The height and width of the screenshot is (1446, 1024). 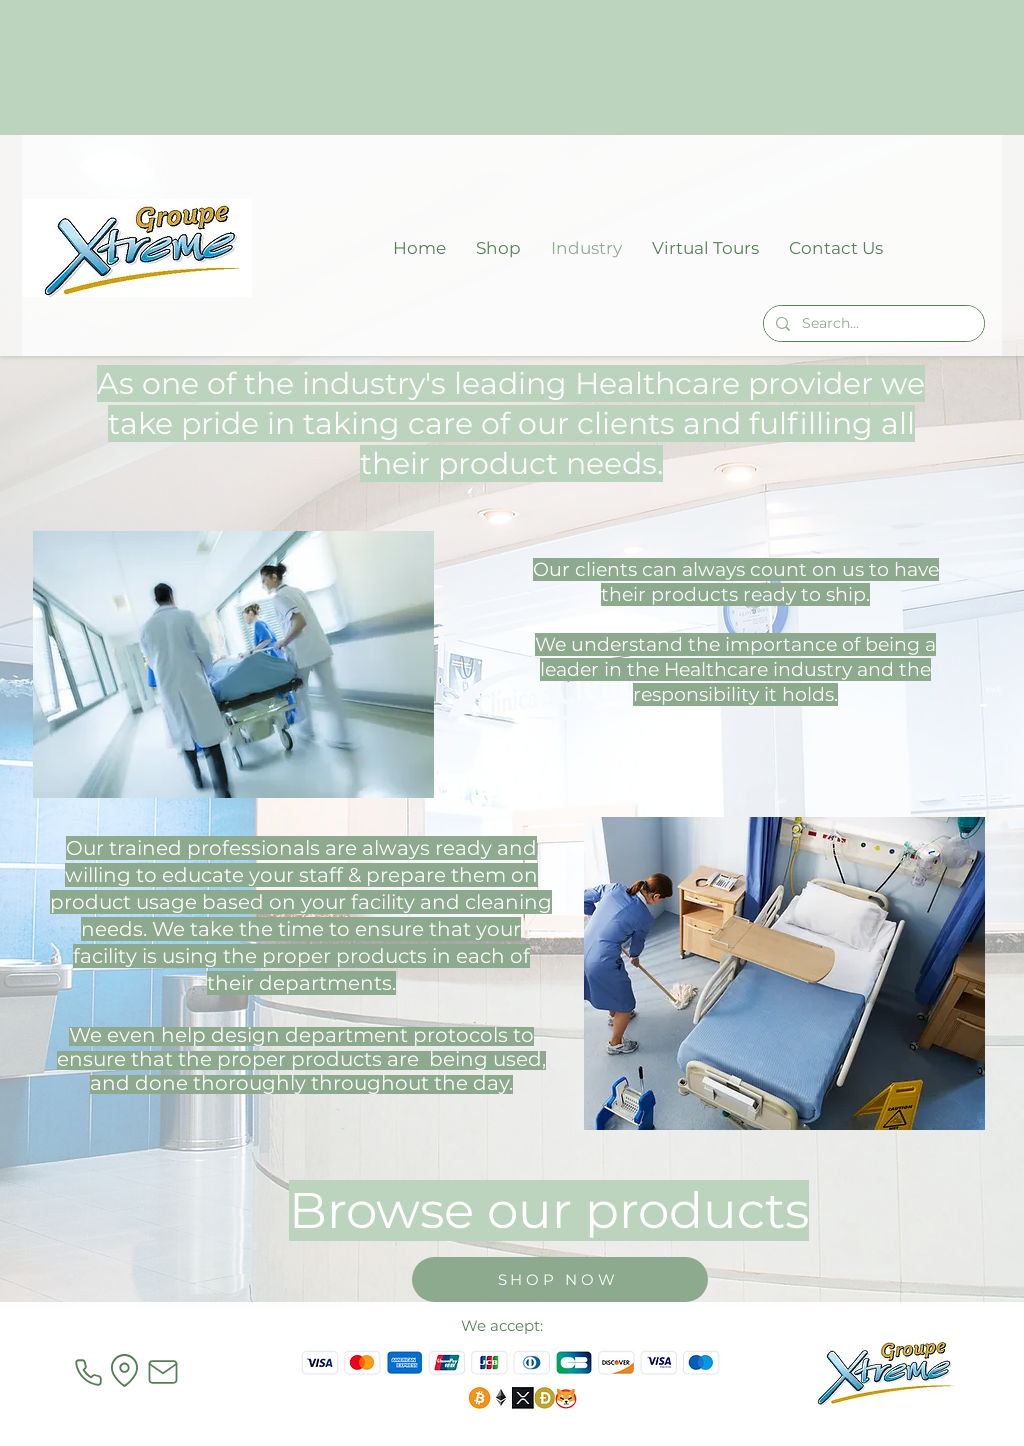 What do you see at coordinates (88, 1372) in the screenshot?
I see `[Phone]` at bounding box center [88, 1372].